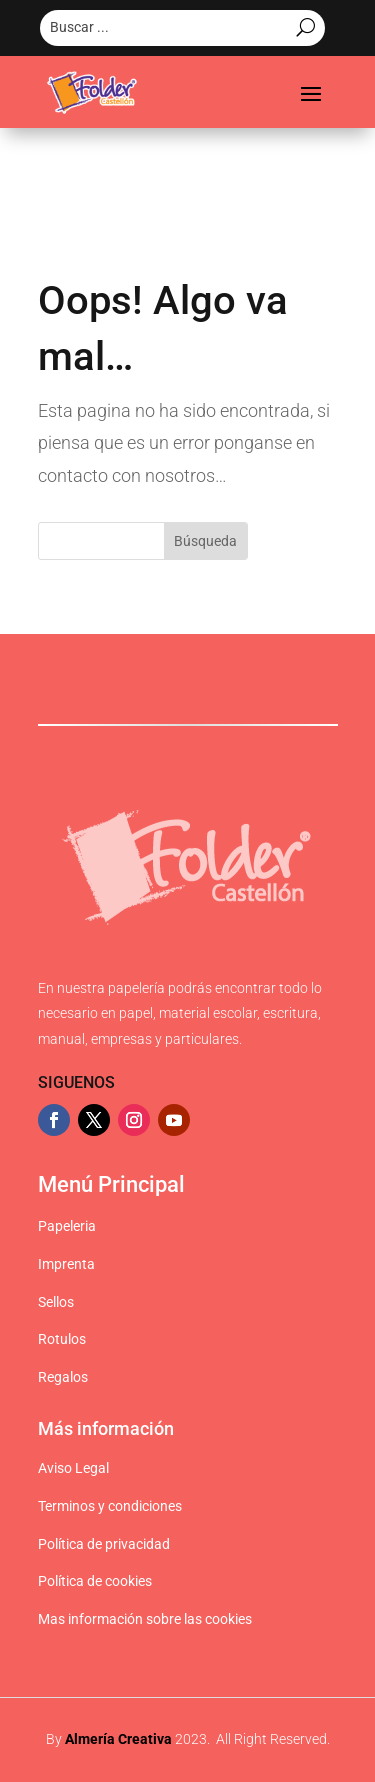 Image resolution: width=375 pixels, height=1782 pixels. What do you see at coordinates (73, 1468) in the screenshot?
I see `Aviso Legal` at bounding box center [73, 1468].